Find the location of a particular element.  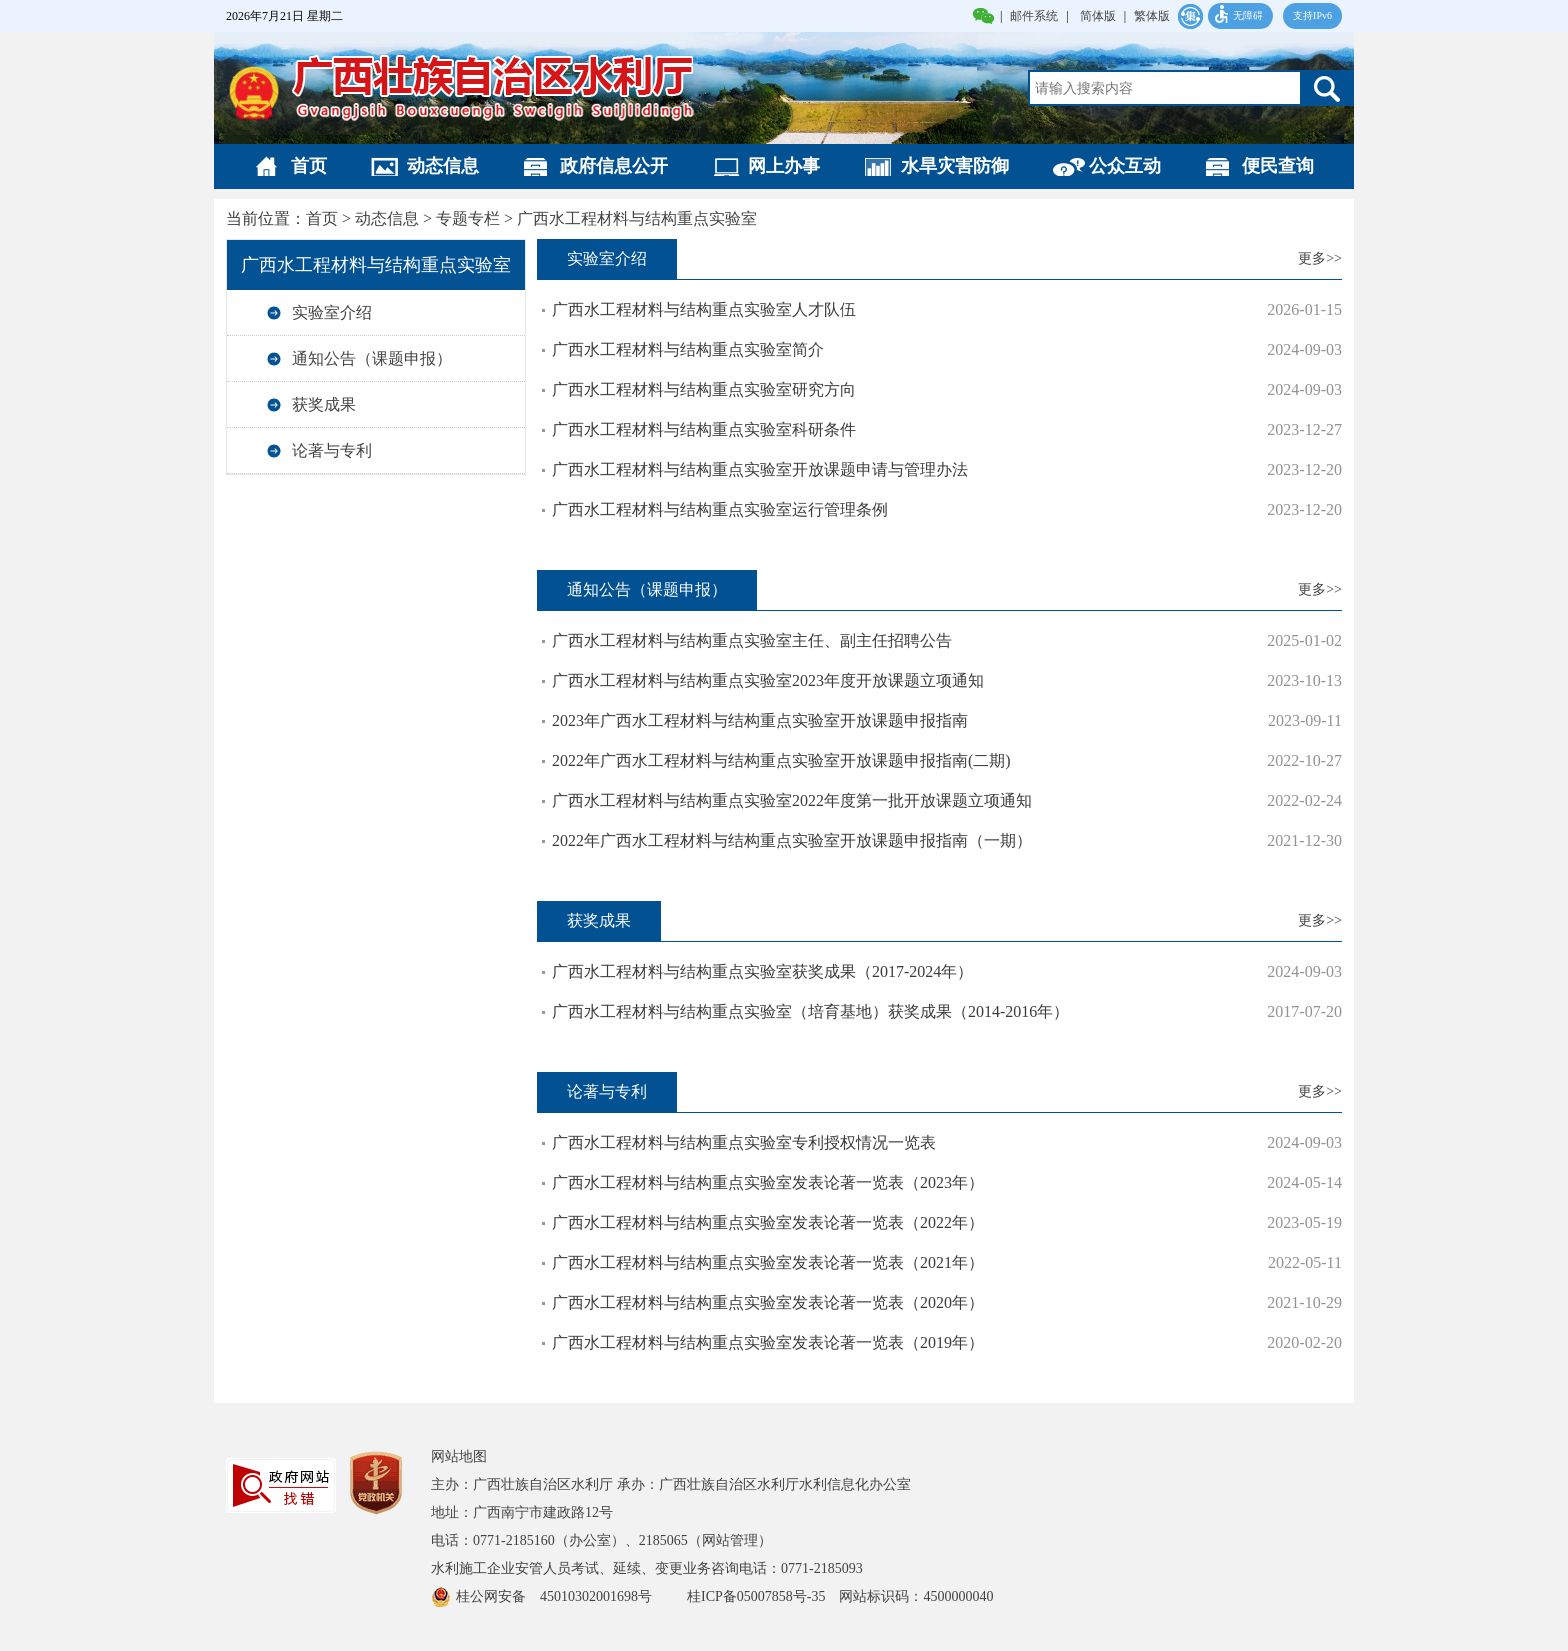

广西水工程材料与结构重点实验室2023年度开放课题立项通知 is located at coordinates (768, 680).